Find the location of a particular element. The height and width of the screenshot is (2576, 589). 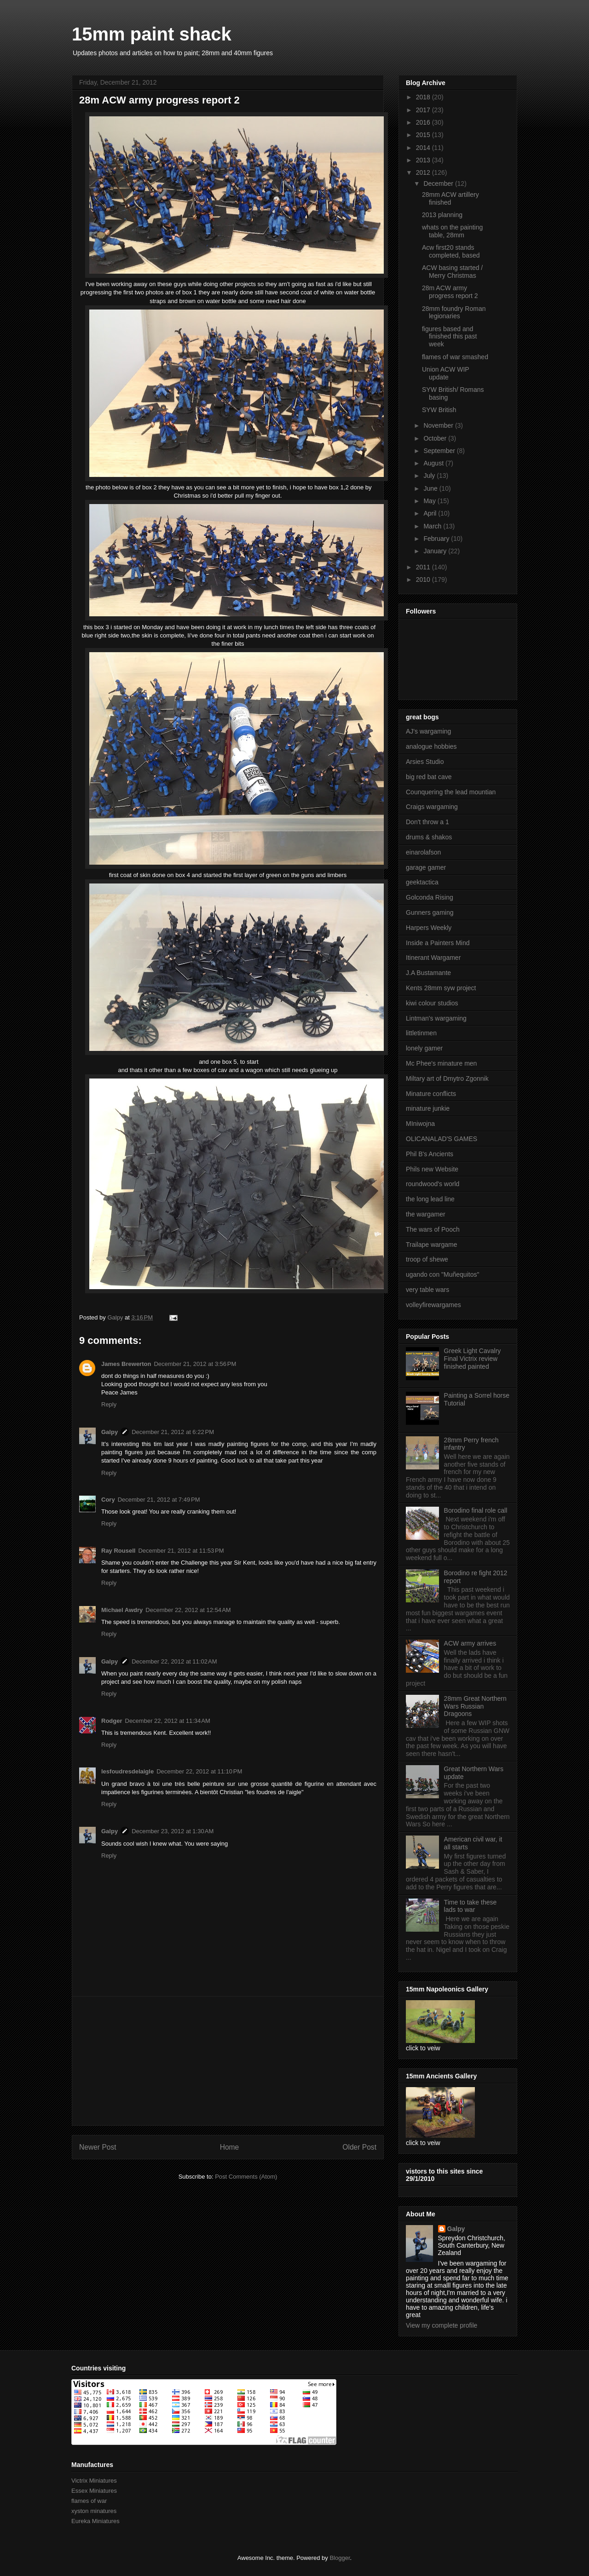

December 21, 2012 at 11:53 PM is located at coordinates (181, 1550).